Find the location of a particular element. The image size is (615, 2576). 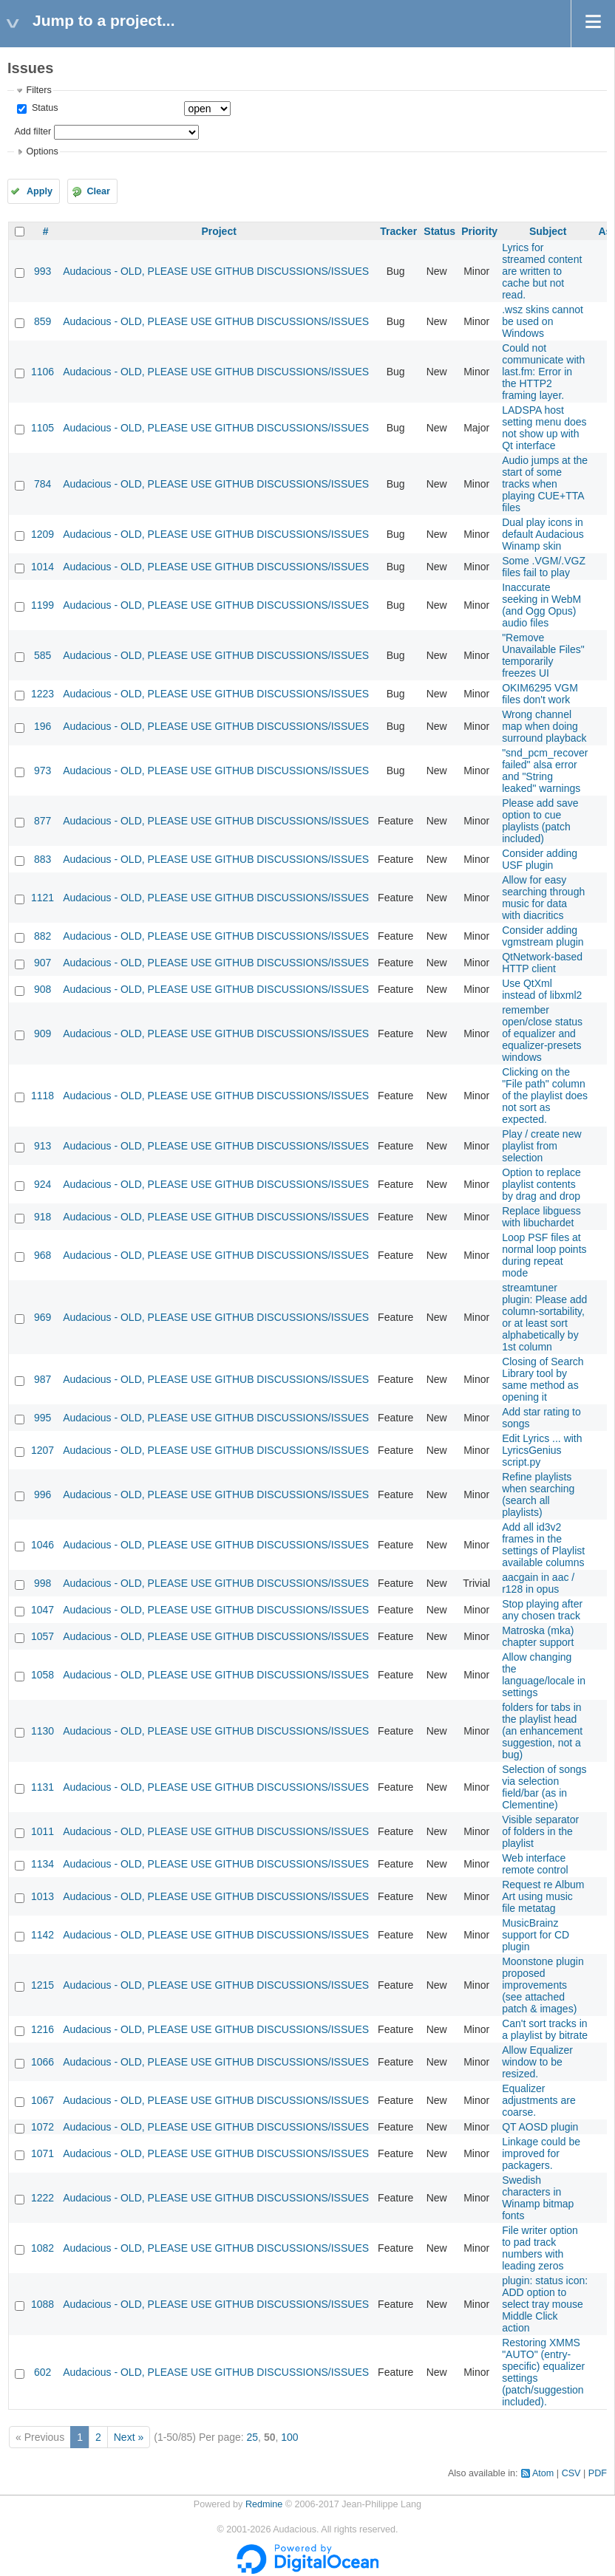

25 is located at coordinates (253, 2437).